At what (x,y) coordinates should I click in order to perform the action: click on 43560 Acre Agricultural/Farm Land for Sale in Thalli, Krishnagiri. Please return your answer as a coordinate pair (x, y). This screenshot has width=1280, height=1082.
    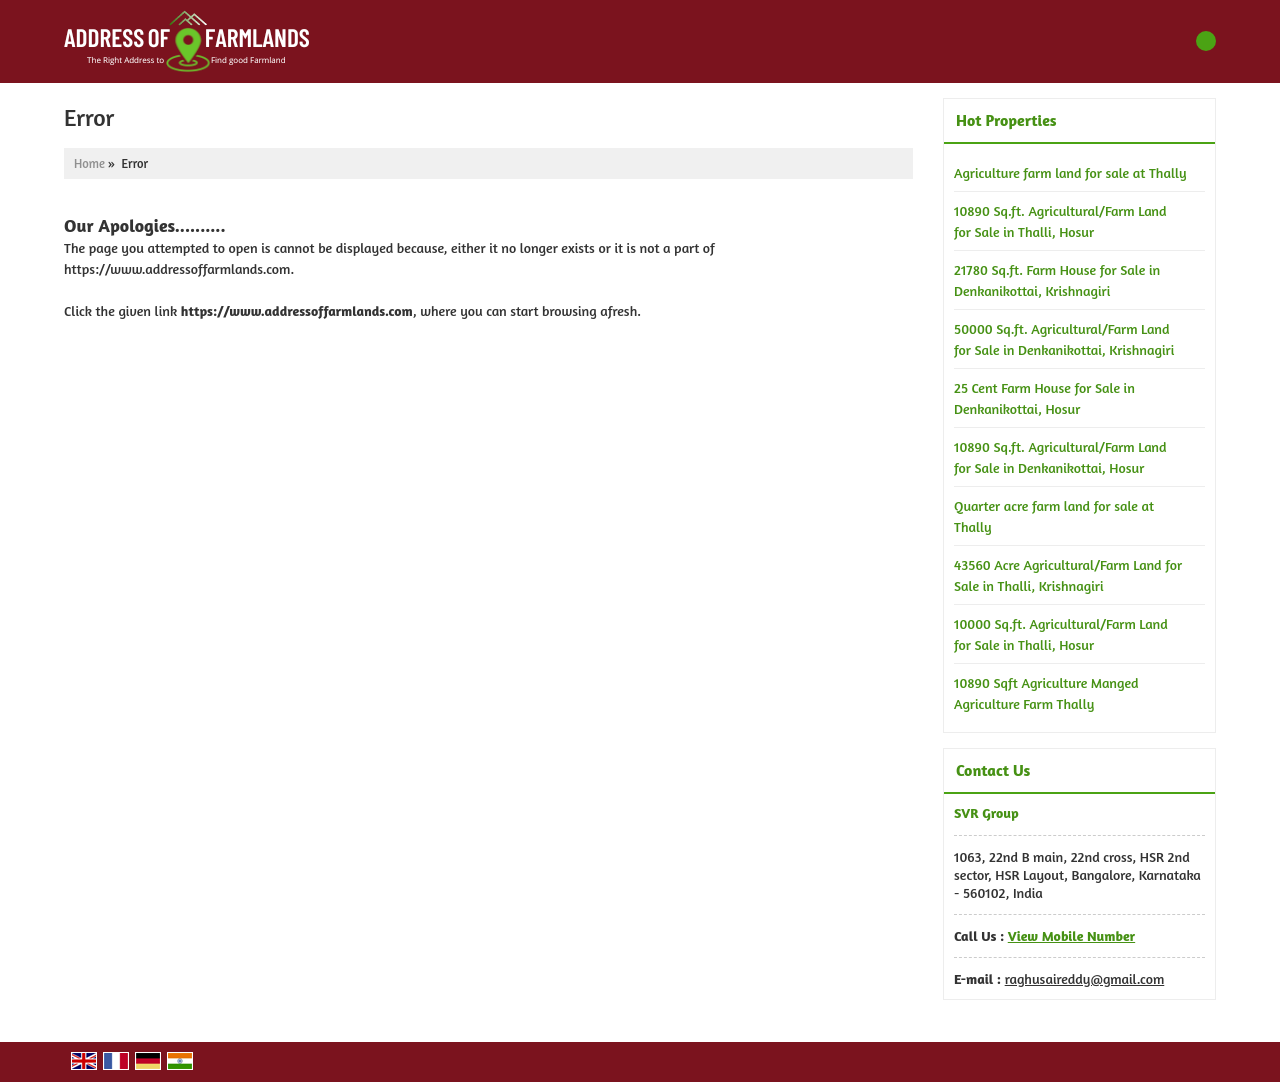
    Looking at the image, I should click on (1068, 575).